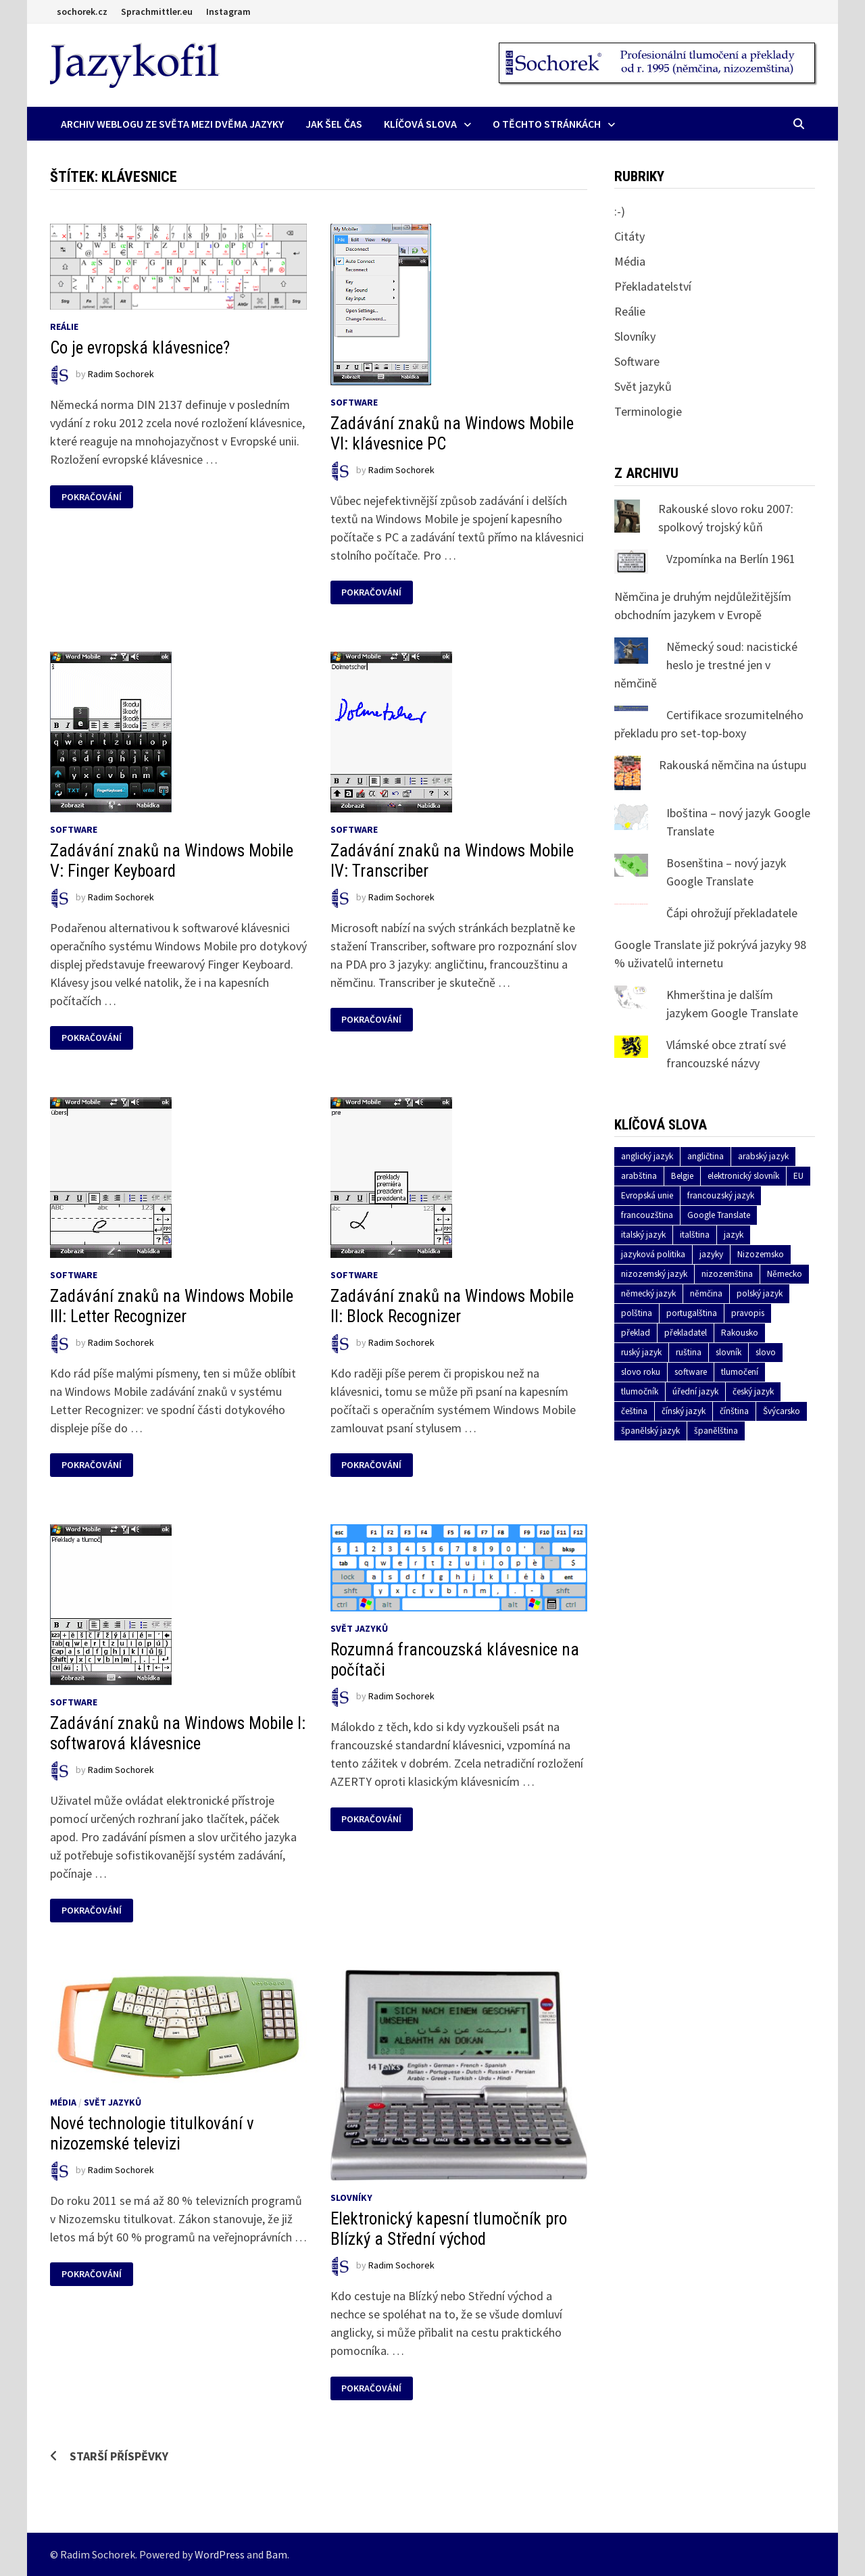  What do you see at coordinates (635, 1332) in the screenshot?
I see `překlad` at bounding box center [635, 1332].